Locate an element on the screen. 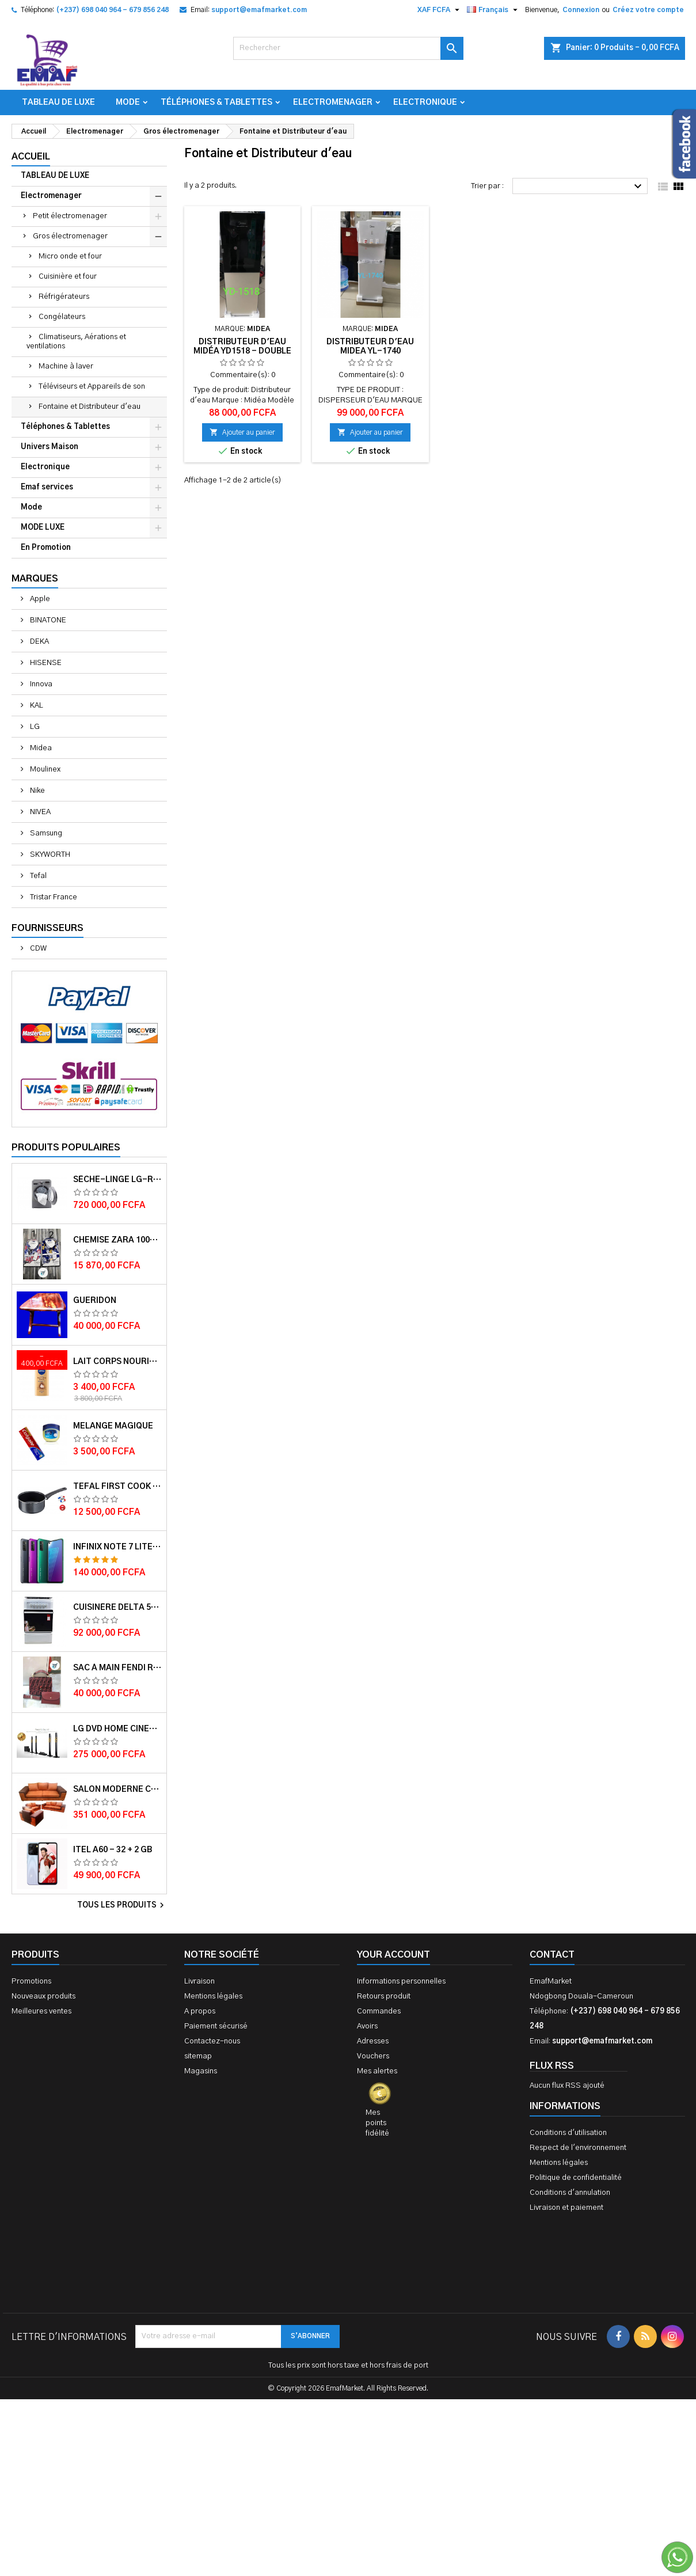 This screenshot has width=696, height=2576. Fontaine et Distributeur d'eau is located at coordinates (89, 407).